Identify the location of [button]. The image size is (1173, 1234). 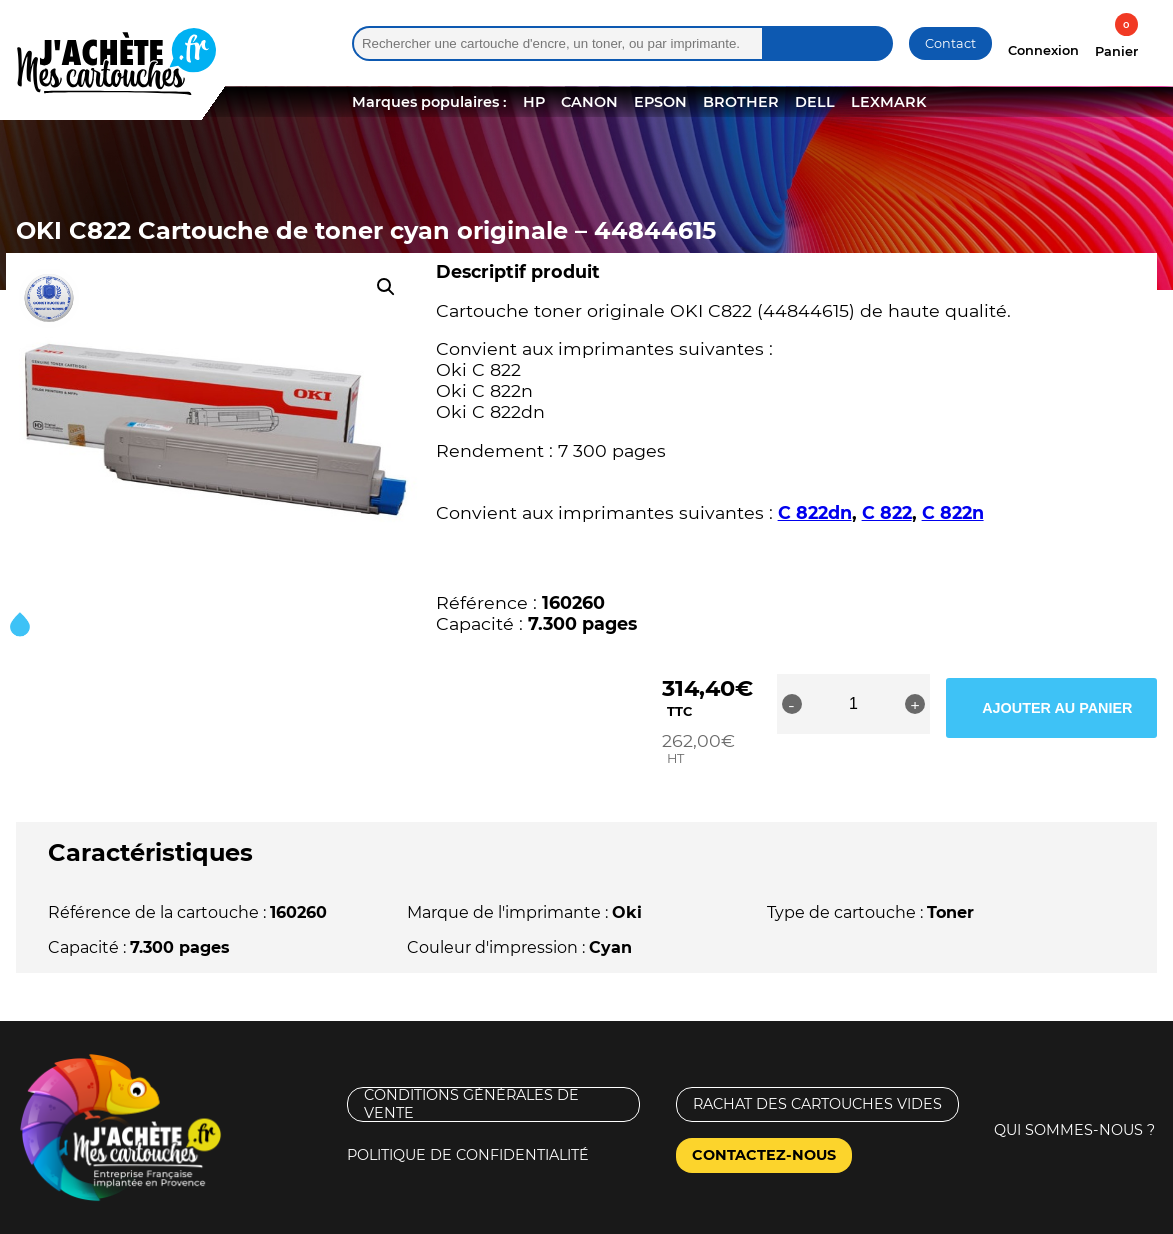
(386, 287).